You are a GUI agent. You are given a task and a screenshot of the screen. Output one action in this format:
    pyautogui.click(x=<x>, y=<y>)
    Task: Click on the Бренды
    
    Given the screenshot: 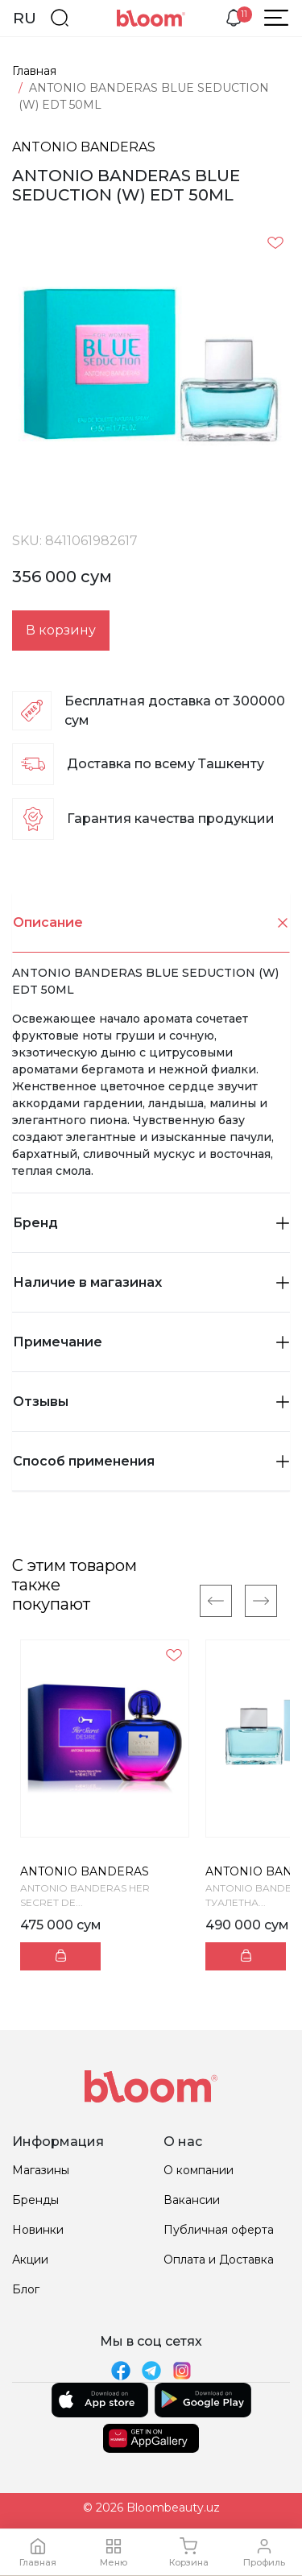 What is the action you would take?
    pyautogui.click(x=35, y=2200)
    